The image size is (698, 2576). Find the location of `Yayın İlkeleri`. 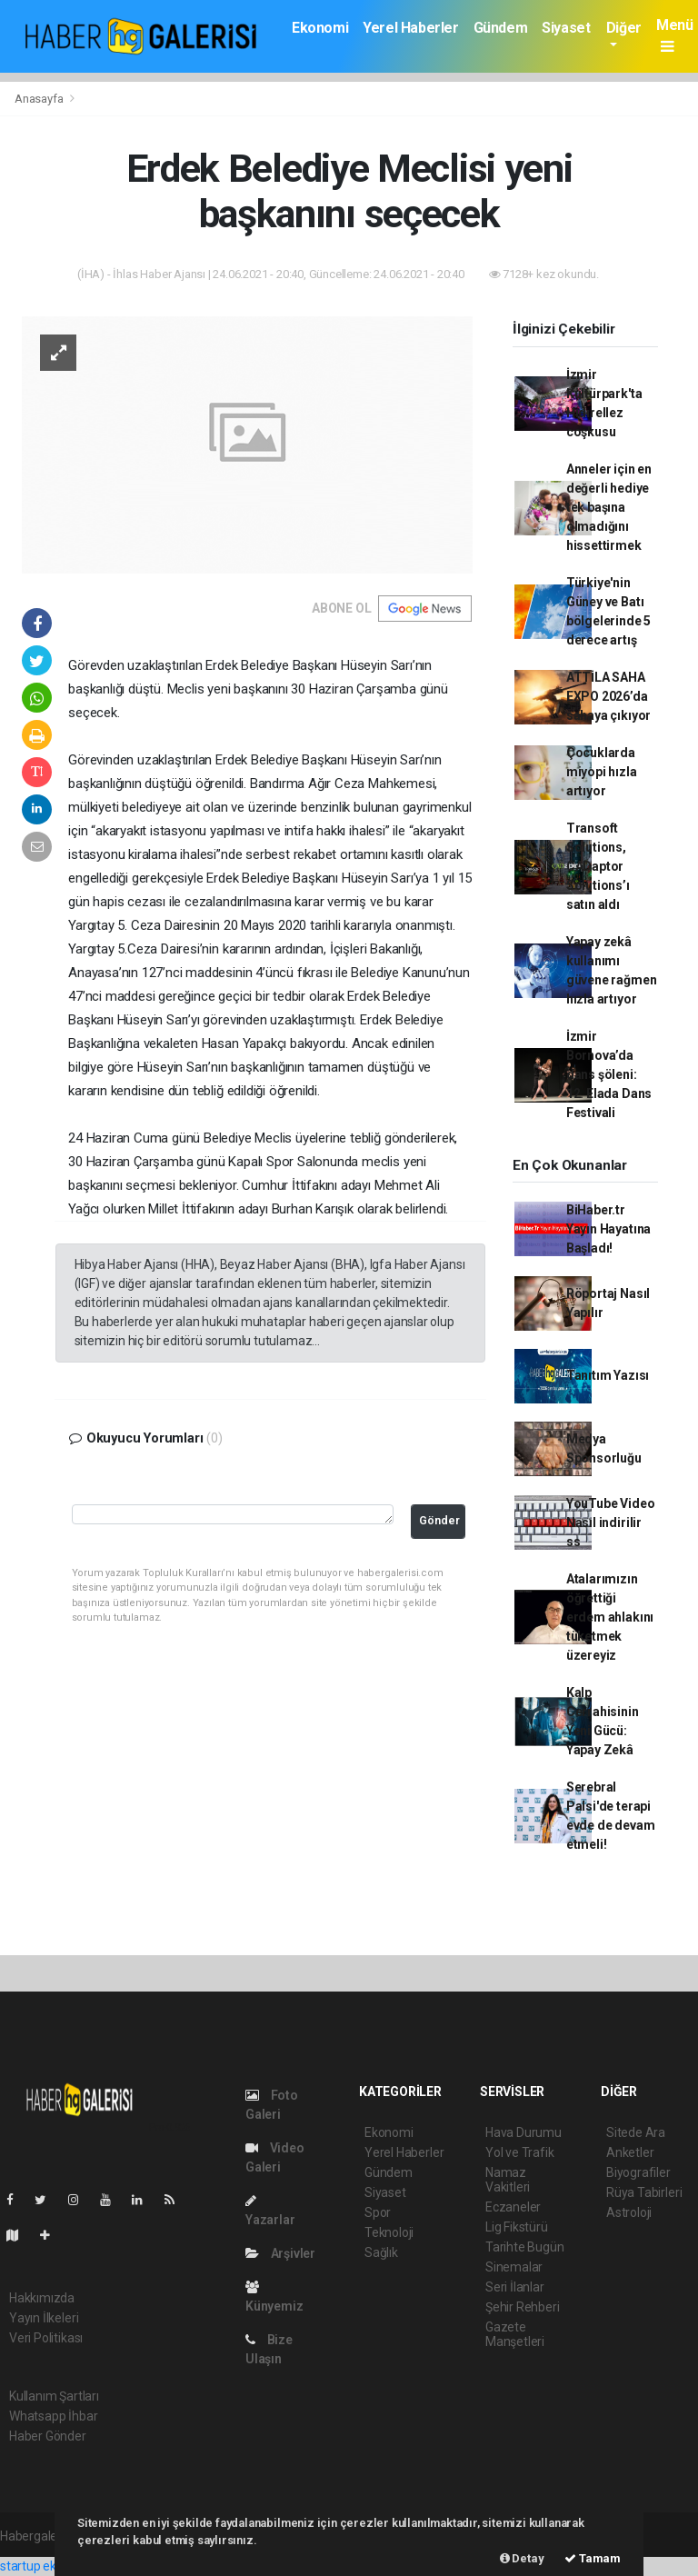

Yayın İlkeleri is located at coordinates (43, 2318).